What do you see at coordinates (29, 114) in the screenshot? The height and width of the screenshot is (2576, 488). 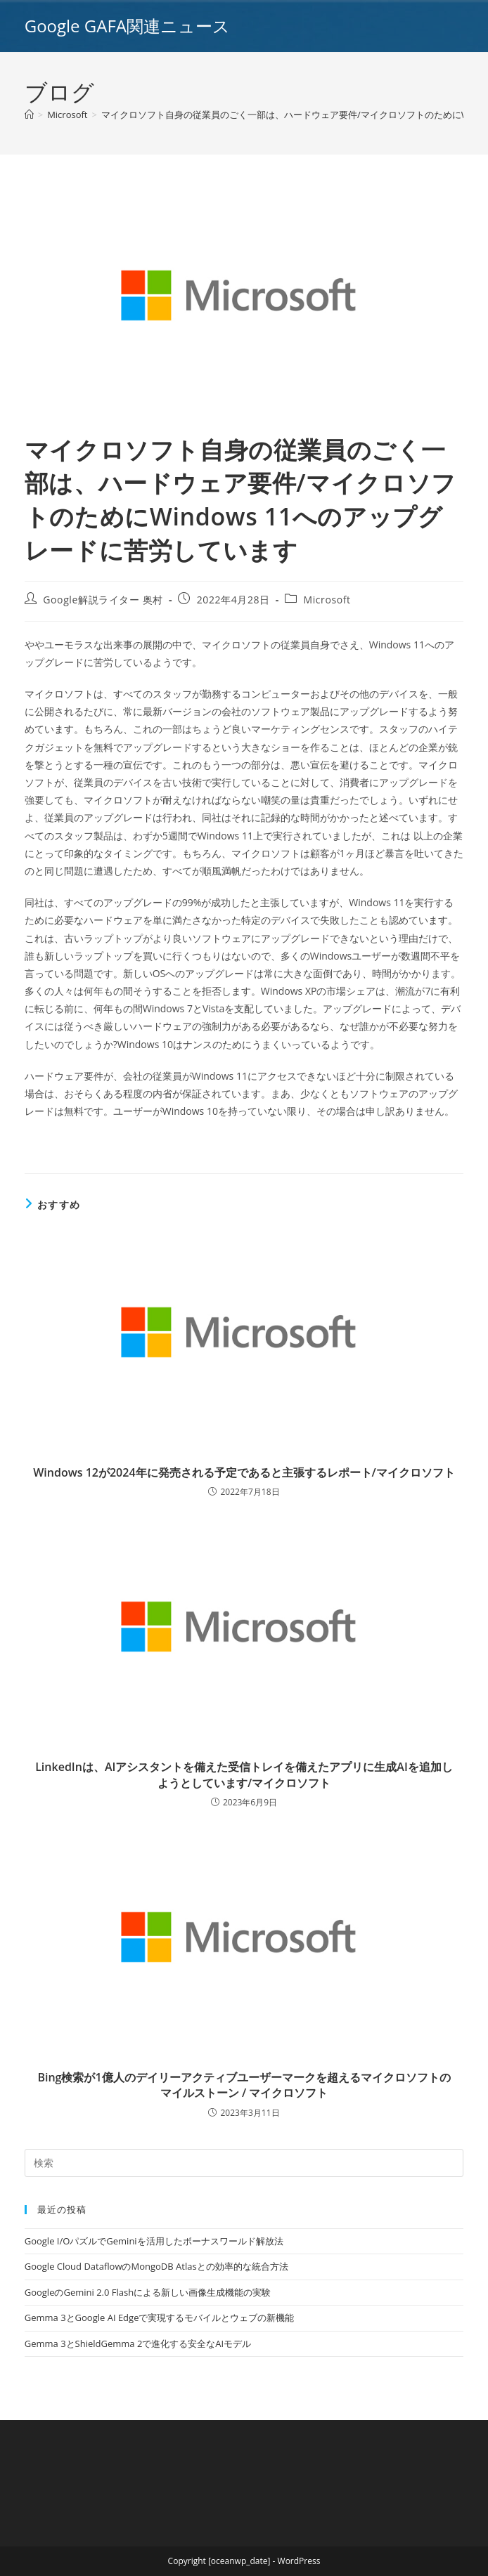 I see `[ホーム]` at bounding box center [29, 114].